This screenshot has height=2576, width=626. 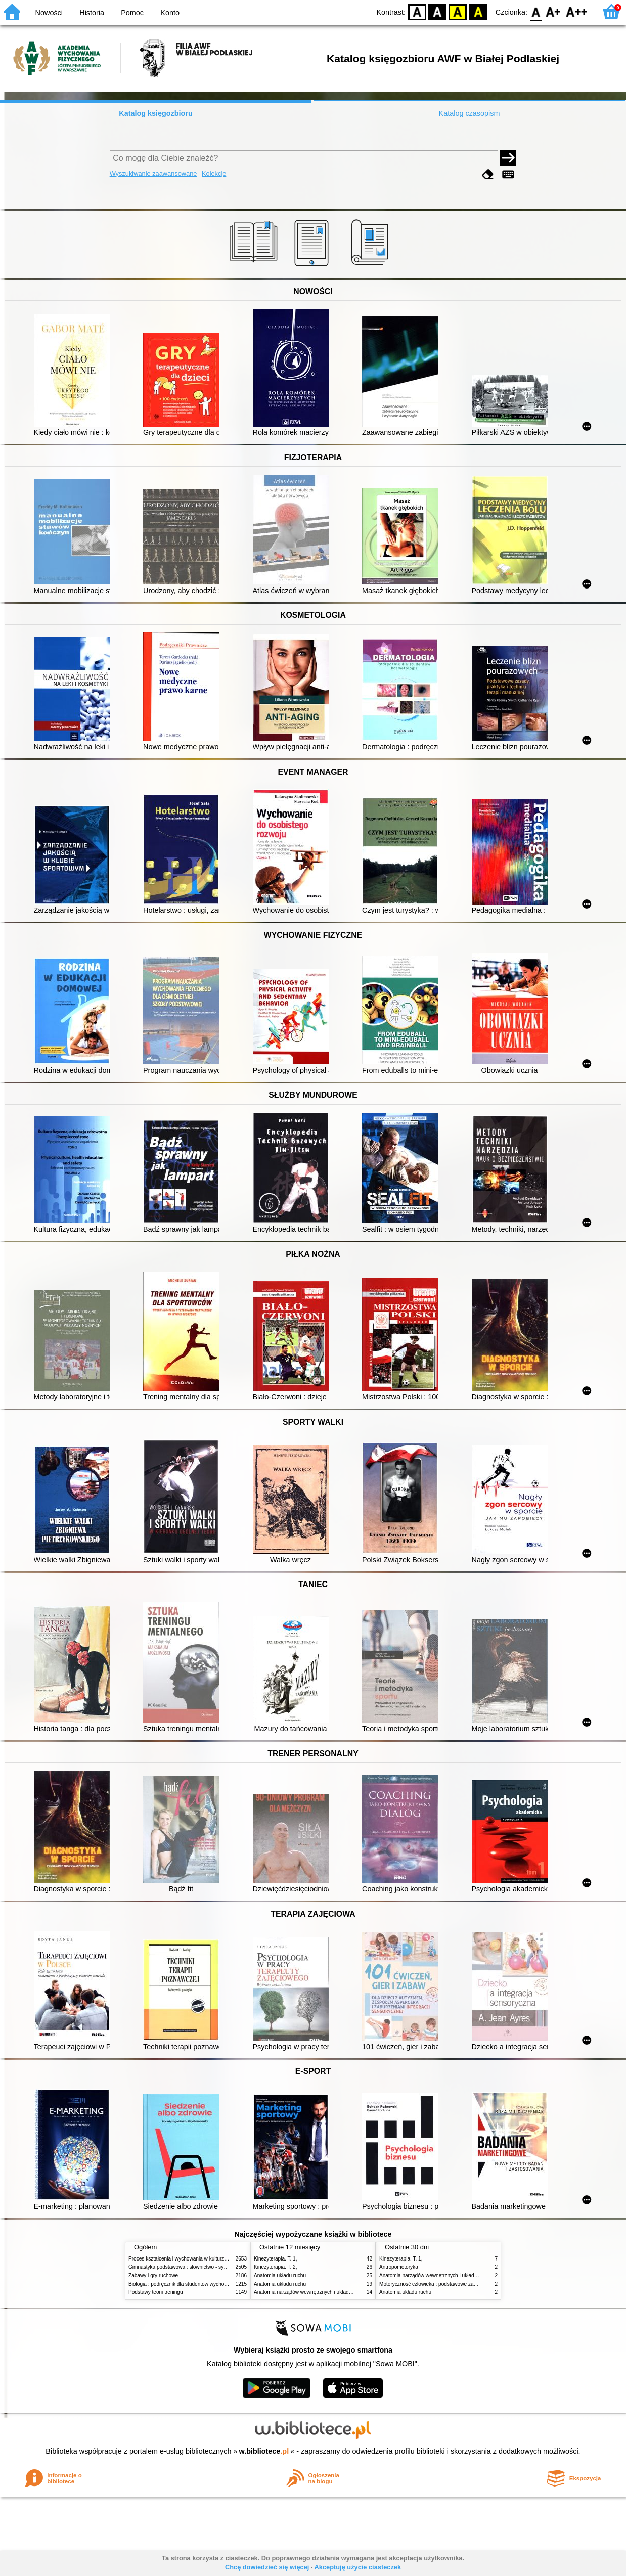 What do you see at coordinates (170, 13) in the screenshot?
I see `Konto` at bounding box center [170, 13].